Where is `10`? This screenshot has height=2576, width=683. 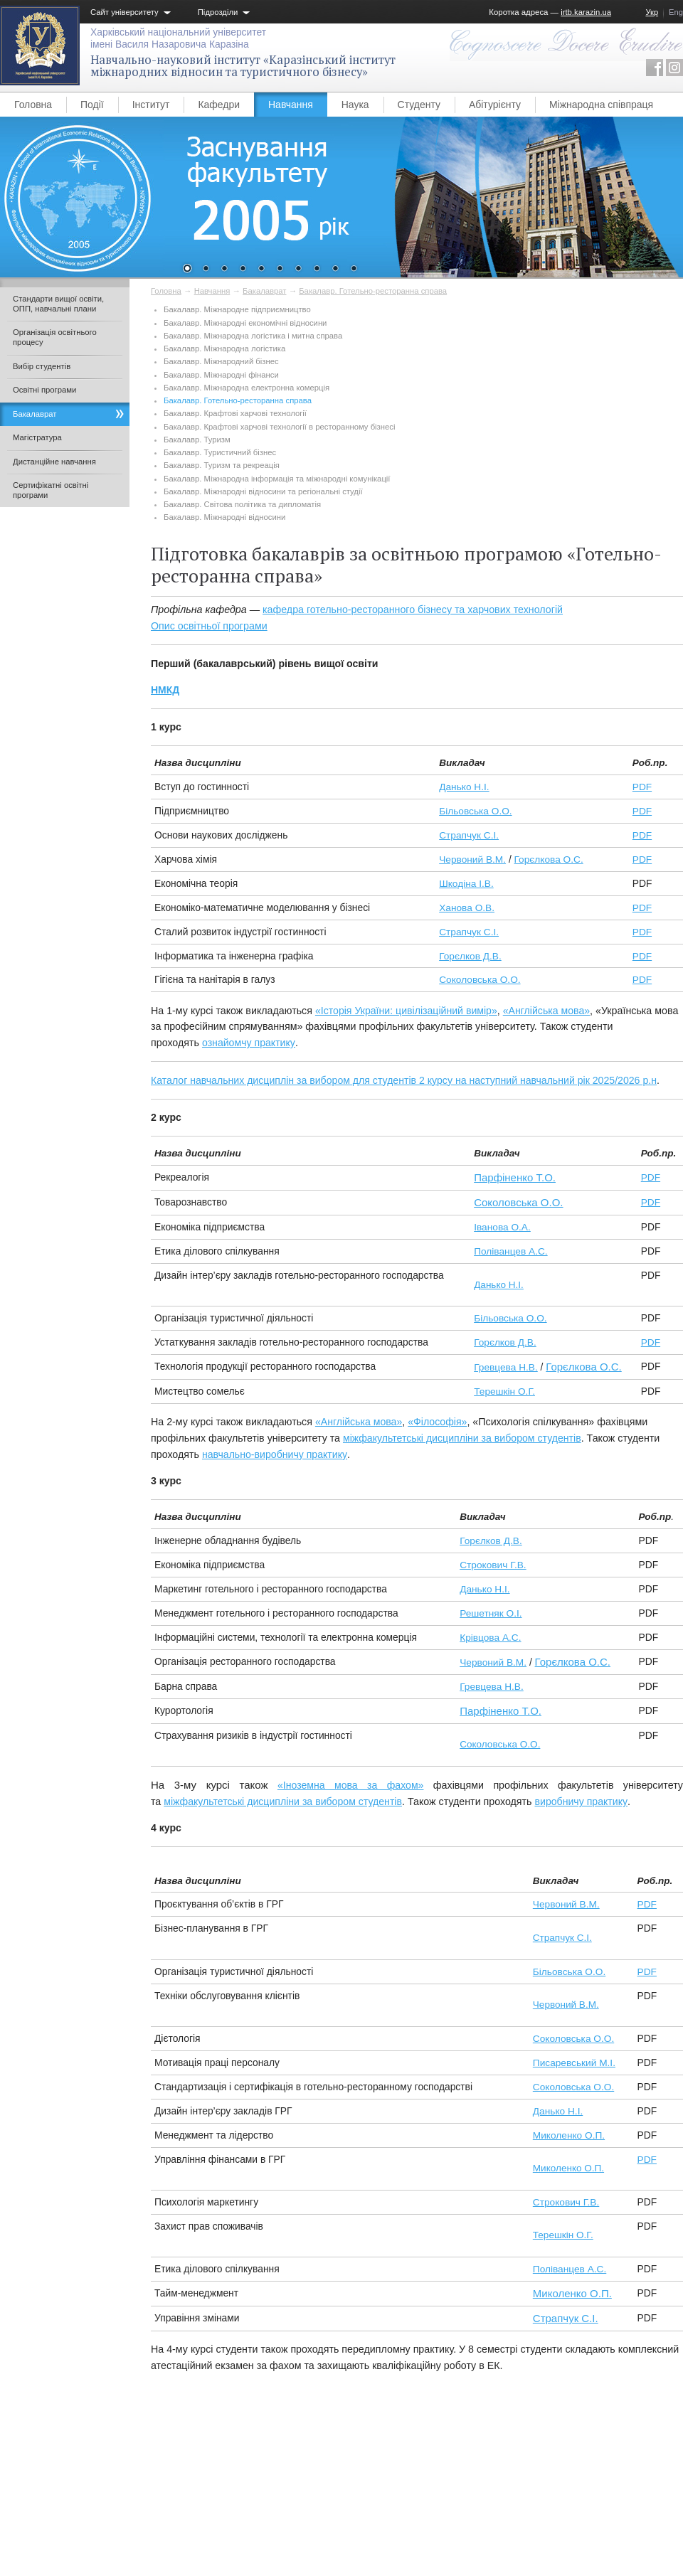
10 is located at coordinates (353, 269).